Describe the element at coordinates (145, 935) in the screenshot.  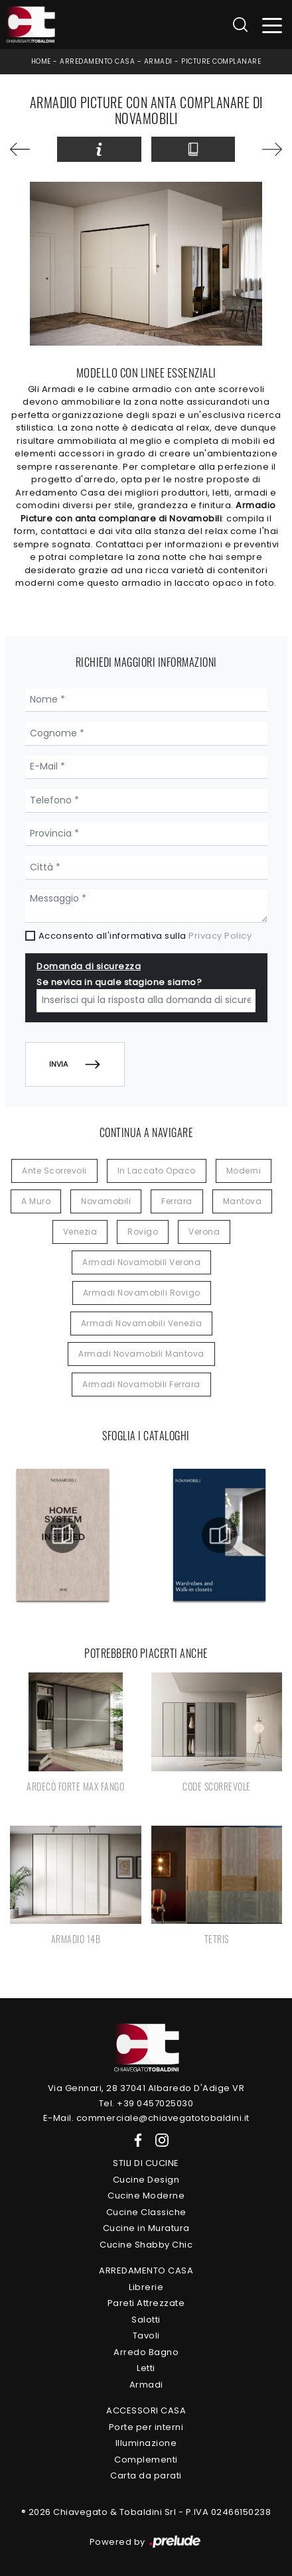
I see `Acconsento all'informativa sulla` at that location.